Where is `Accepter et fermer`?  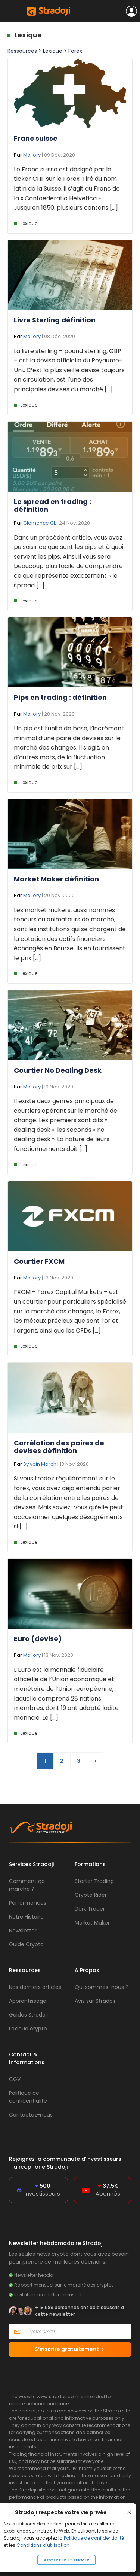
Accepter et fermer is located at coordinates (66, 2560).